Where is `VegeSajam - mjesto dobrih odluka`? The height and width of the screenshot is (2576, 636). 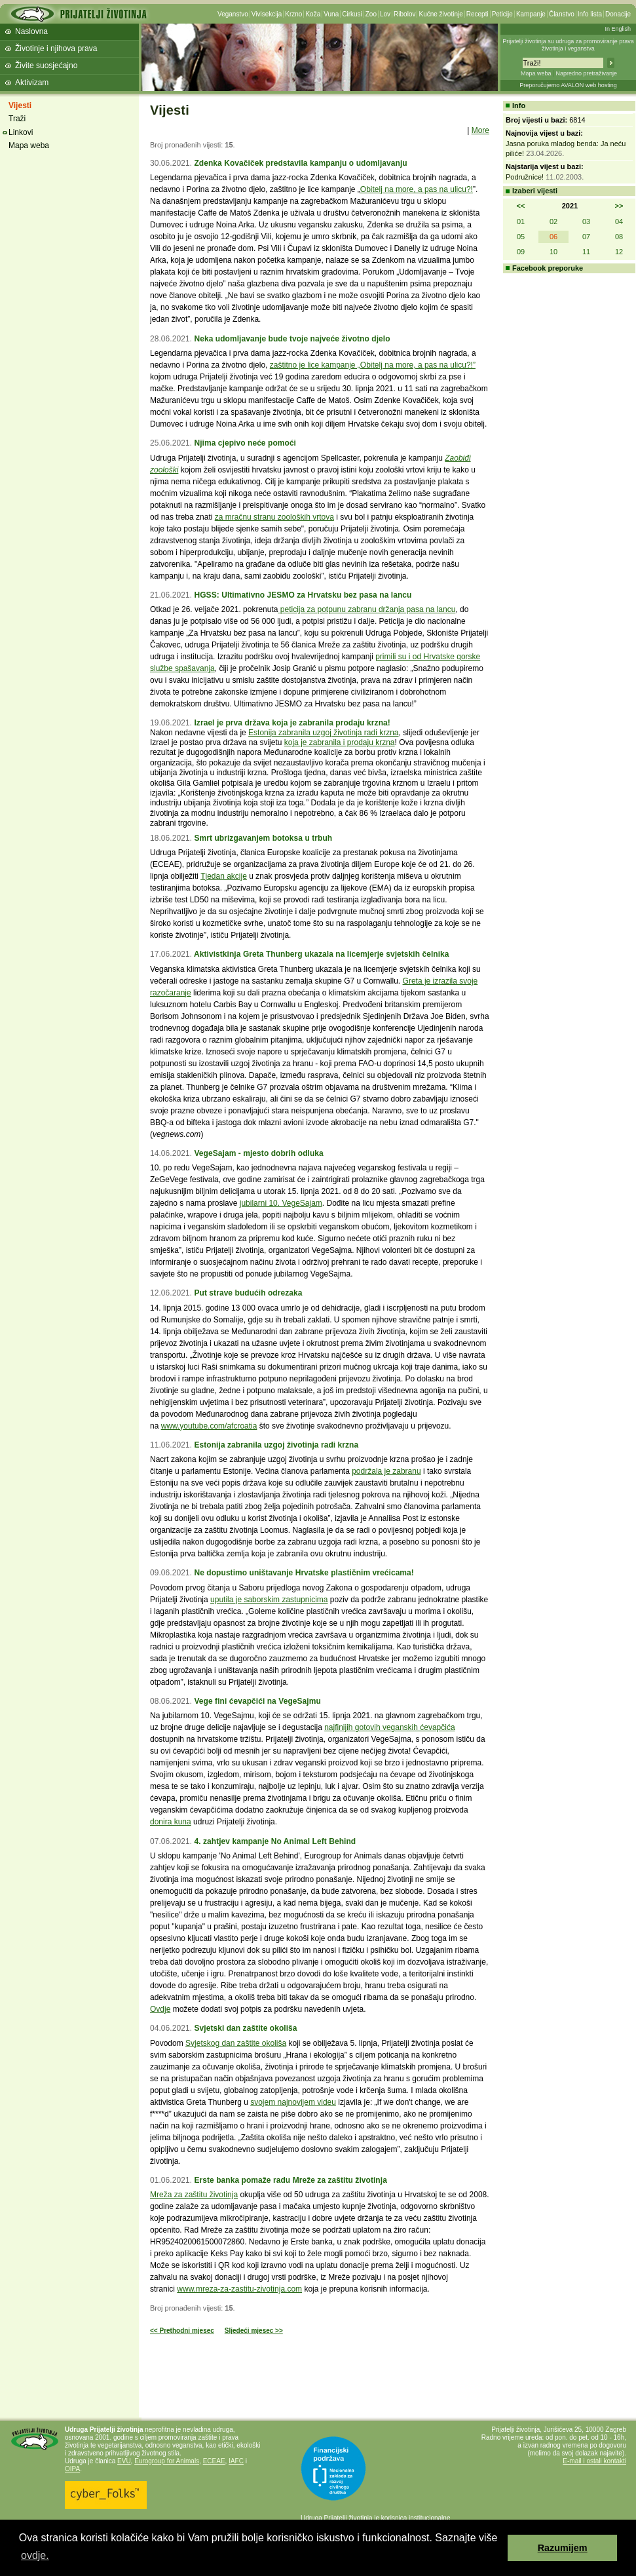
VegeSajam - mjesto dobrih odluka is located at coordinates (258, 1153).